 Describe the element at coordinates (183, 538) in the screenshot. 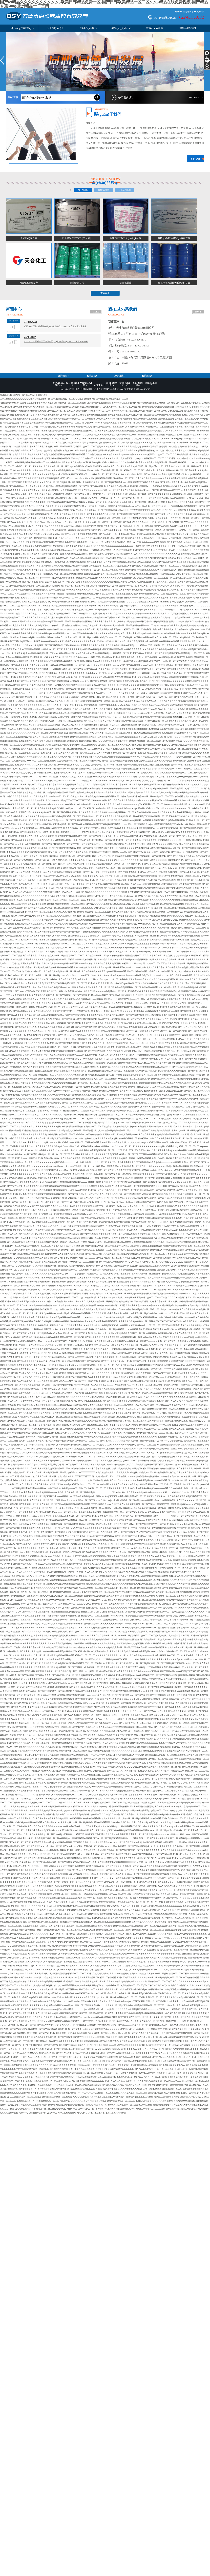

I see `欧美日韩一区二区午夜` at that location.